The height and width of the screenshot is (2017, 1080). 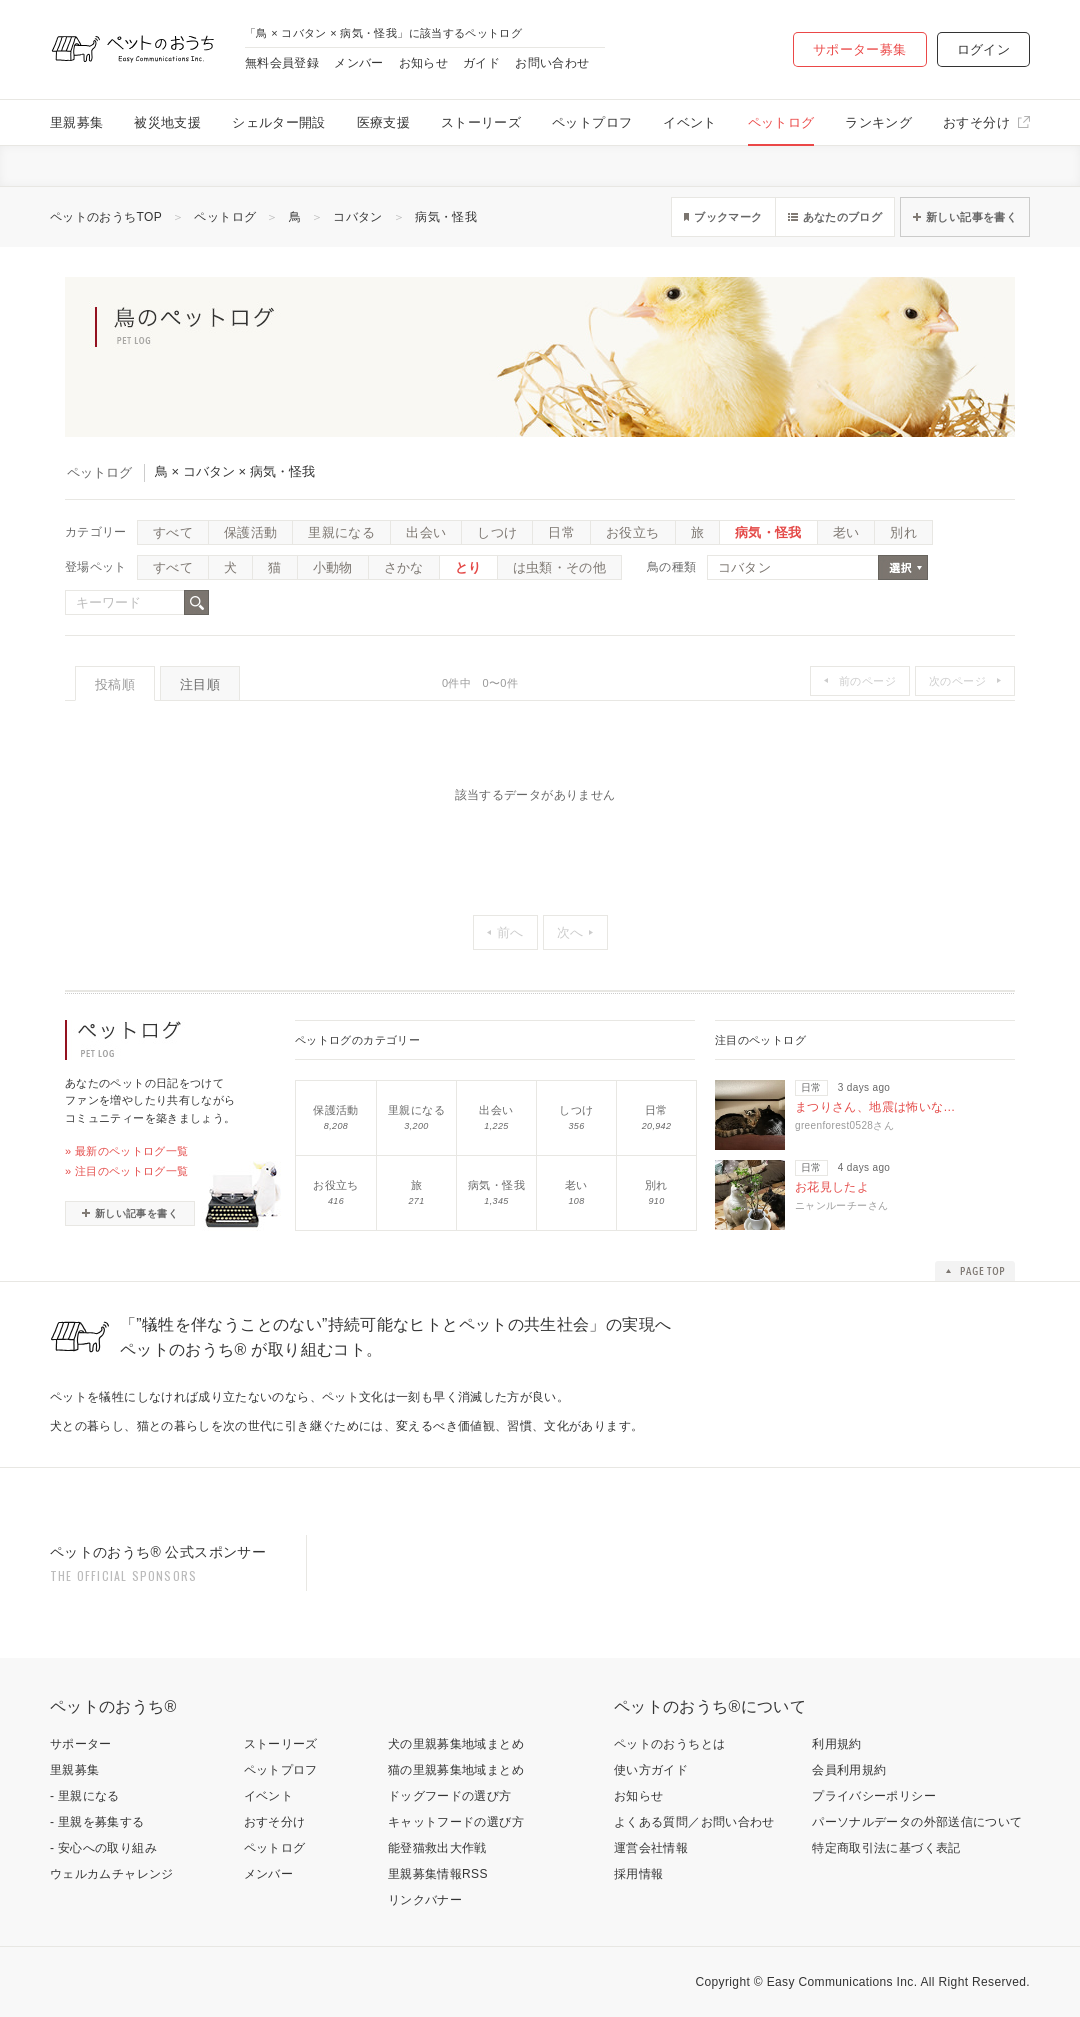 What do you see at coordinates (456, 1822) in the screenshot?
I see `キャットフードの選び方` at bounding box center [456, 1822].